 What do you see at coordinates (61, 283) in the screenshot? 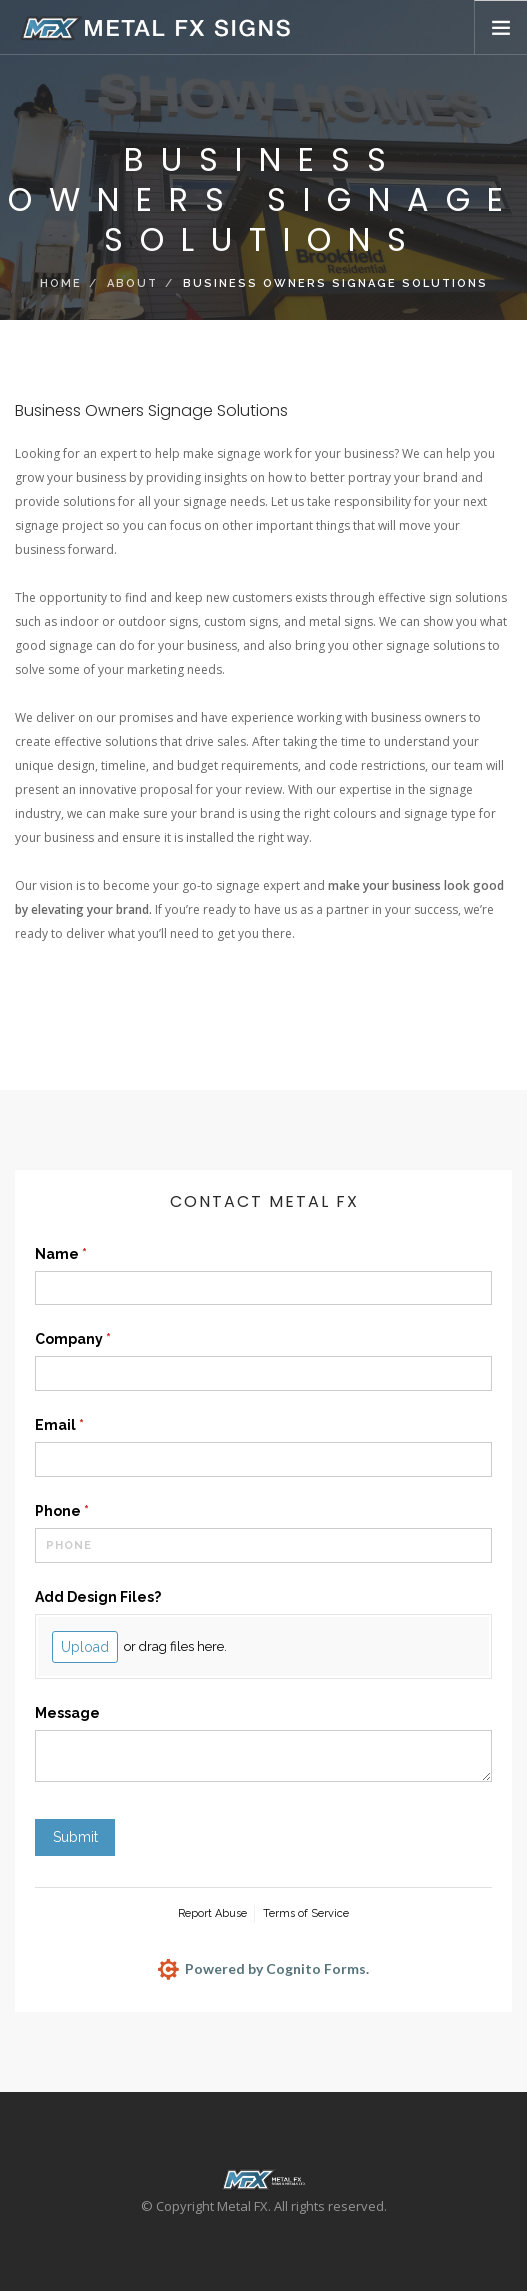
I see `Home` at bounding box center [61, 283].